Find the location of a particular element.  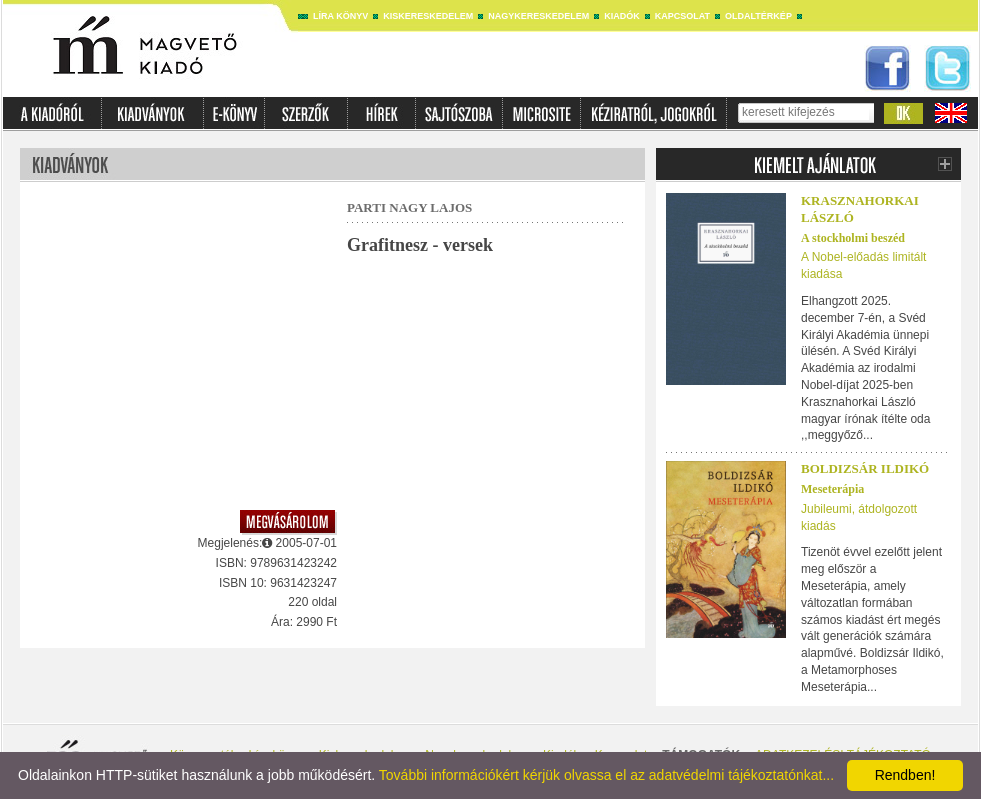

Oldaltérkép is located at coordinates (758, 16).